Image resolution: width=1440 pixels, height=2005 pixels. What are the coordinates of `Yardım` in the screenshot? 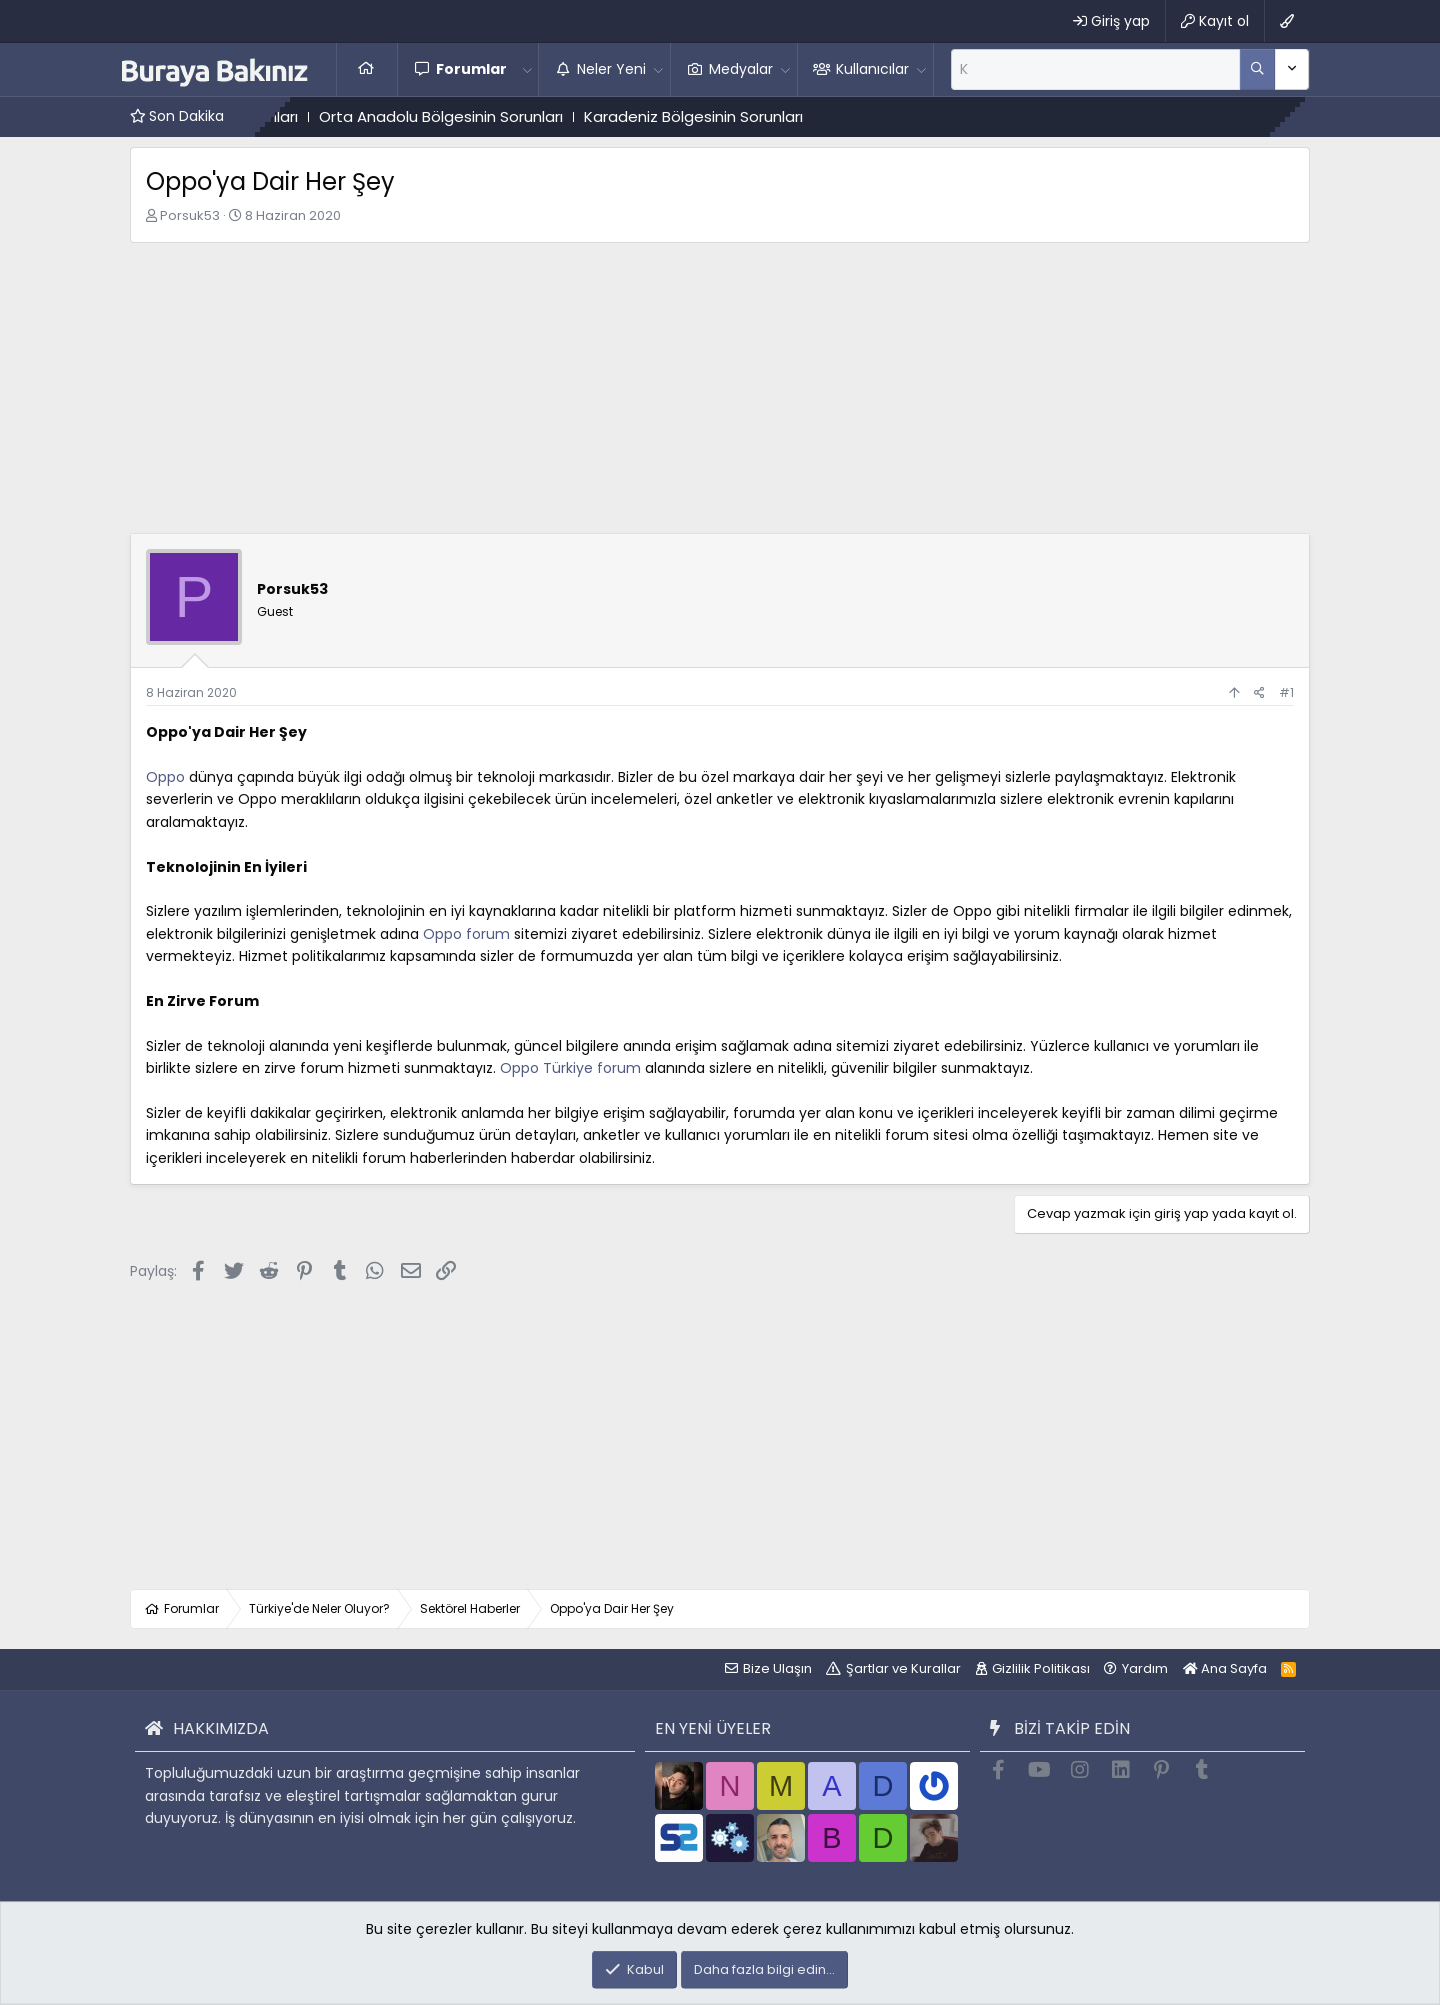 It's located at (1145, 1668).